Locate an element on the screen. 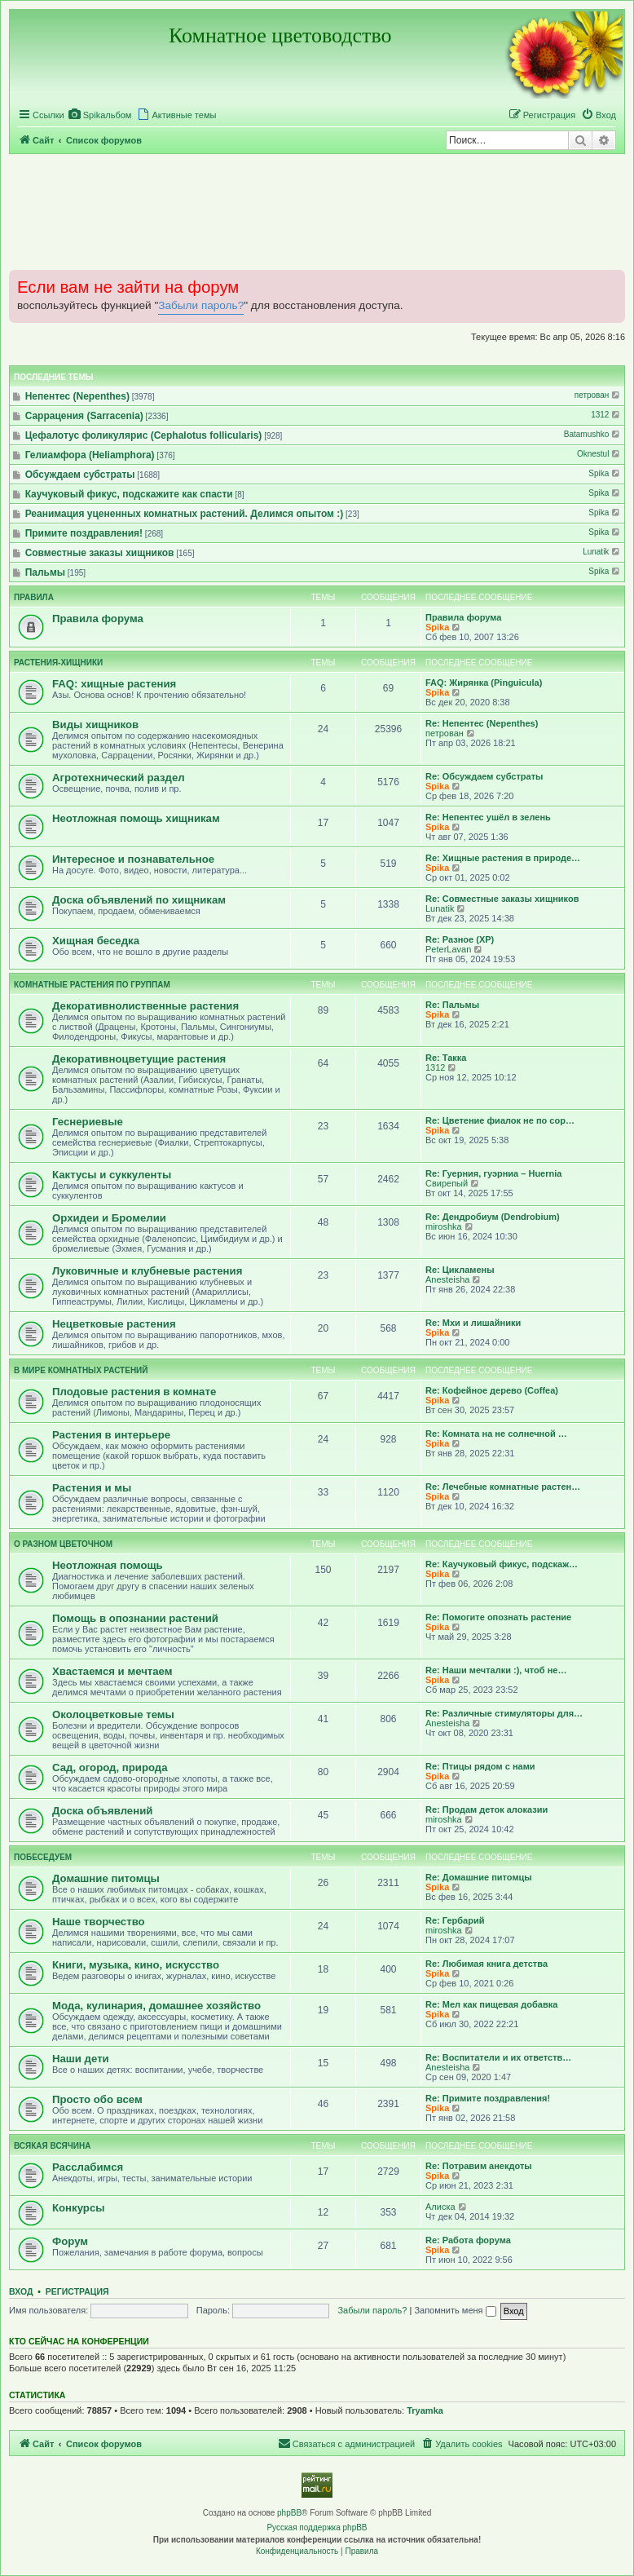 The image size is (634, 2576). Реанимация уцененных комнатных растений. Делимся опытом :) is located at coordinates (184, 513).